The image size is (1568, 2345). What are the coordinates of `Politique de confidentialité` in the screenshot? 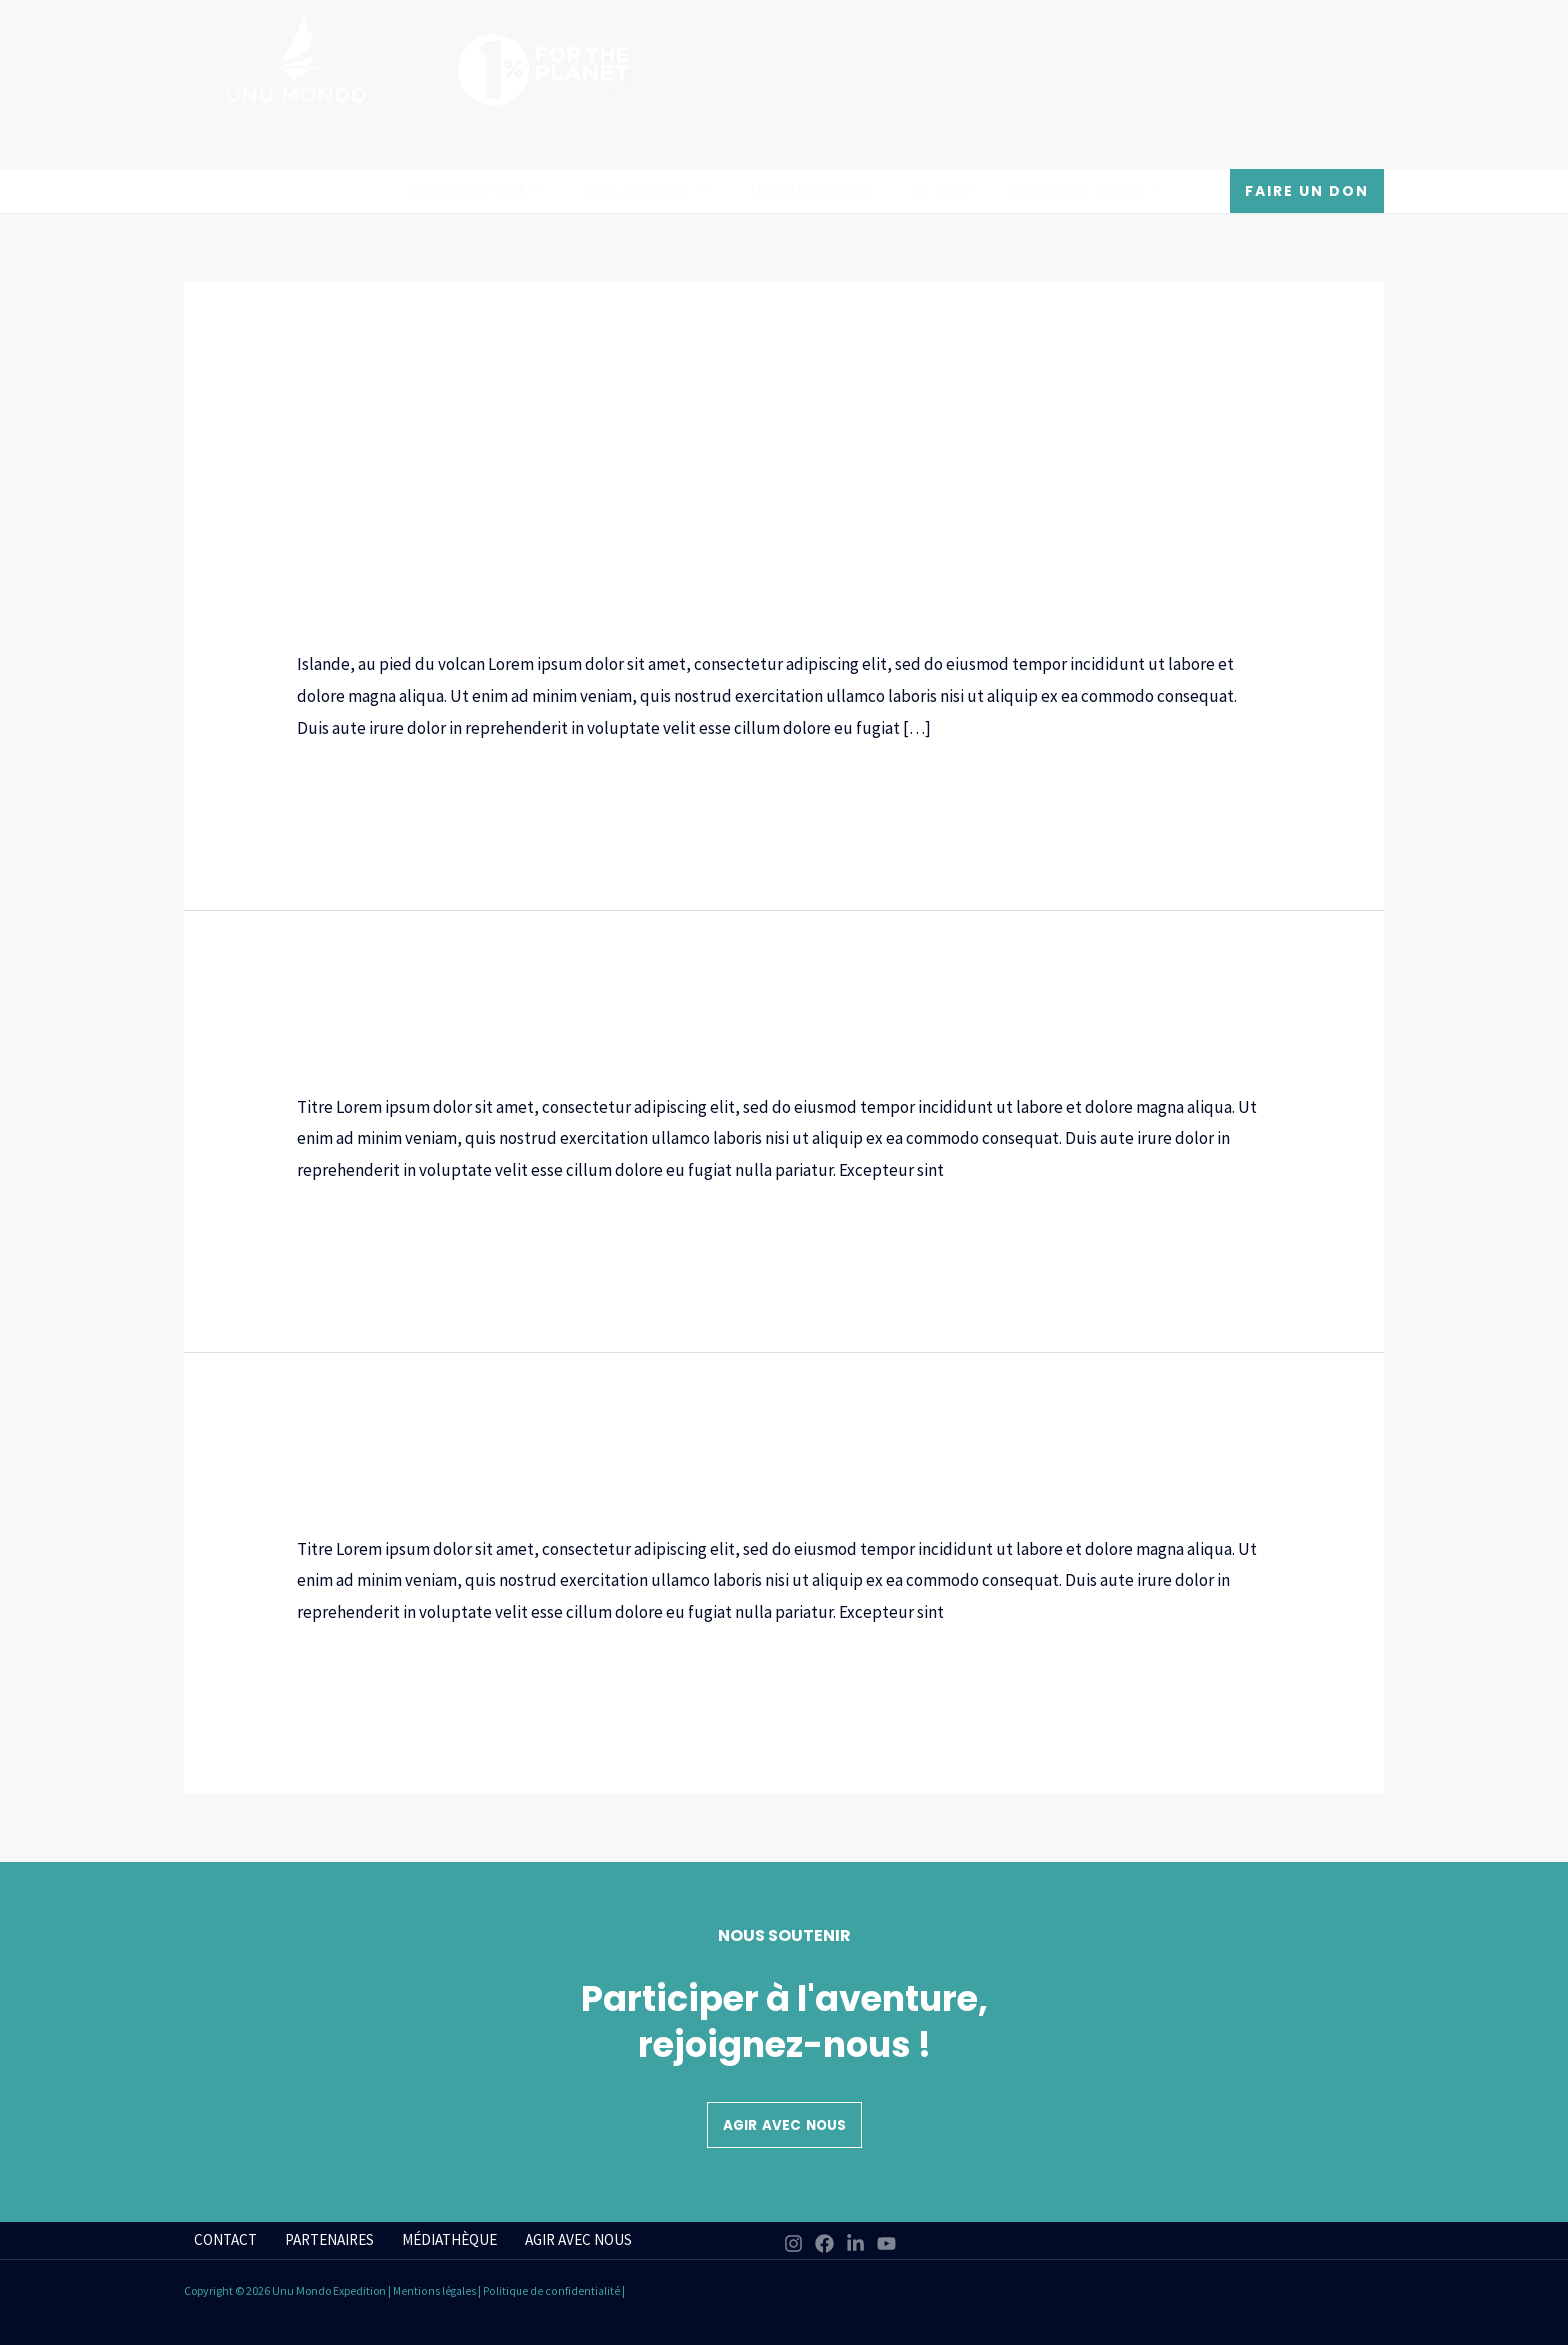 It's located at (553, 2290).